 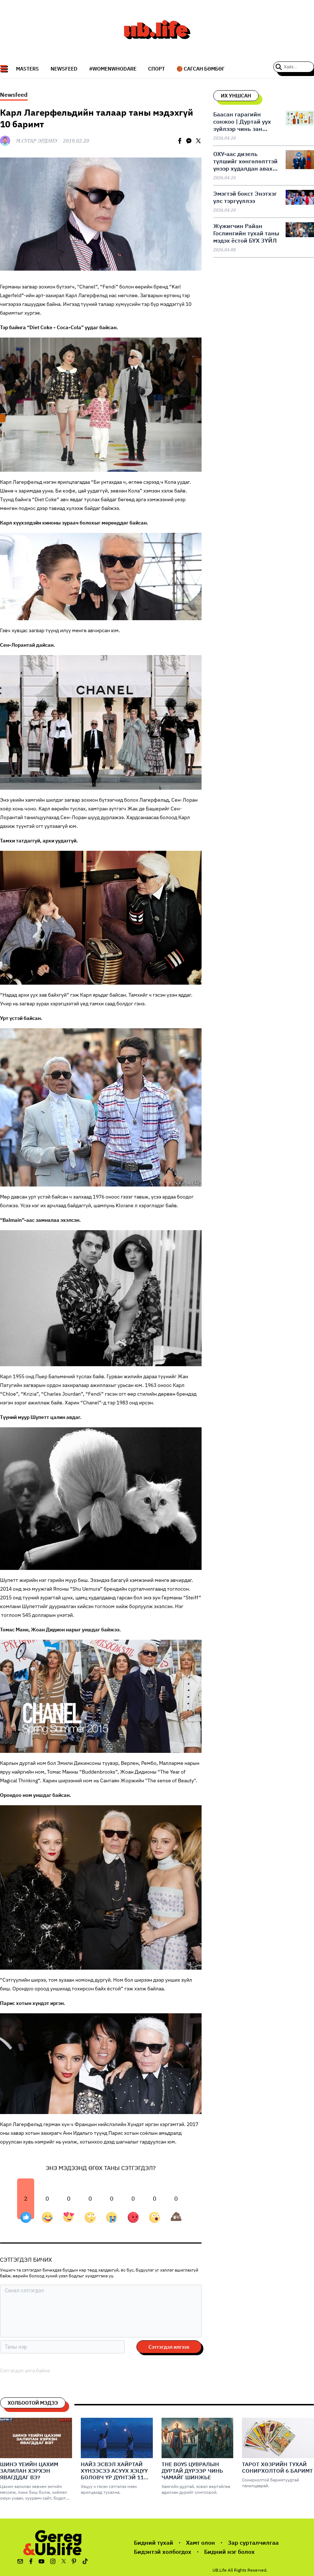 I want to click on Masters, so click(x=27, y=68).